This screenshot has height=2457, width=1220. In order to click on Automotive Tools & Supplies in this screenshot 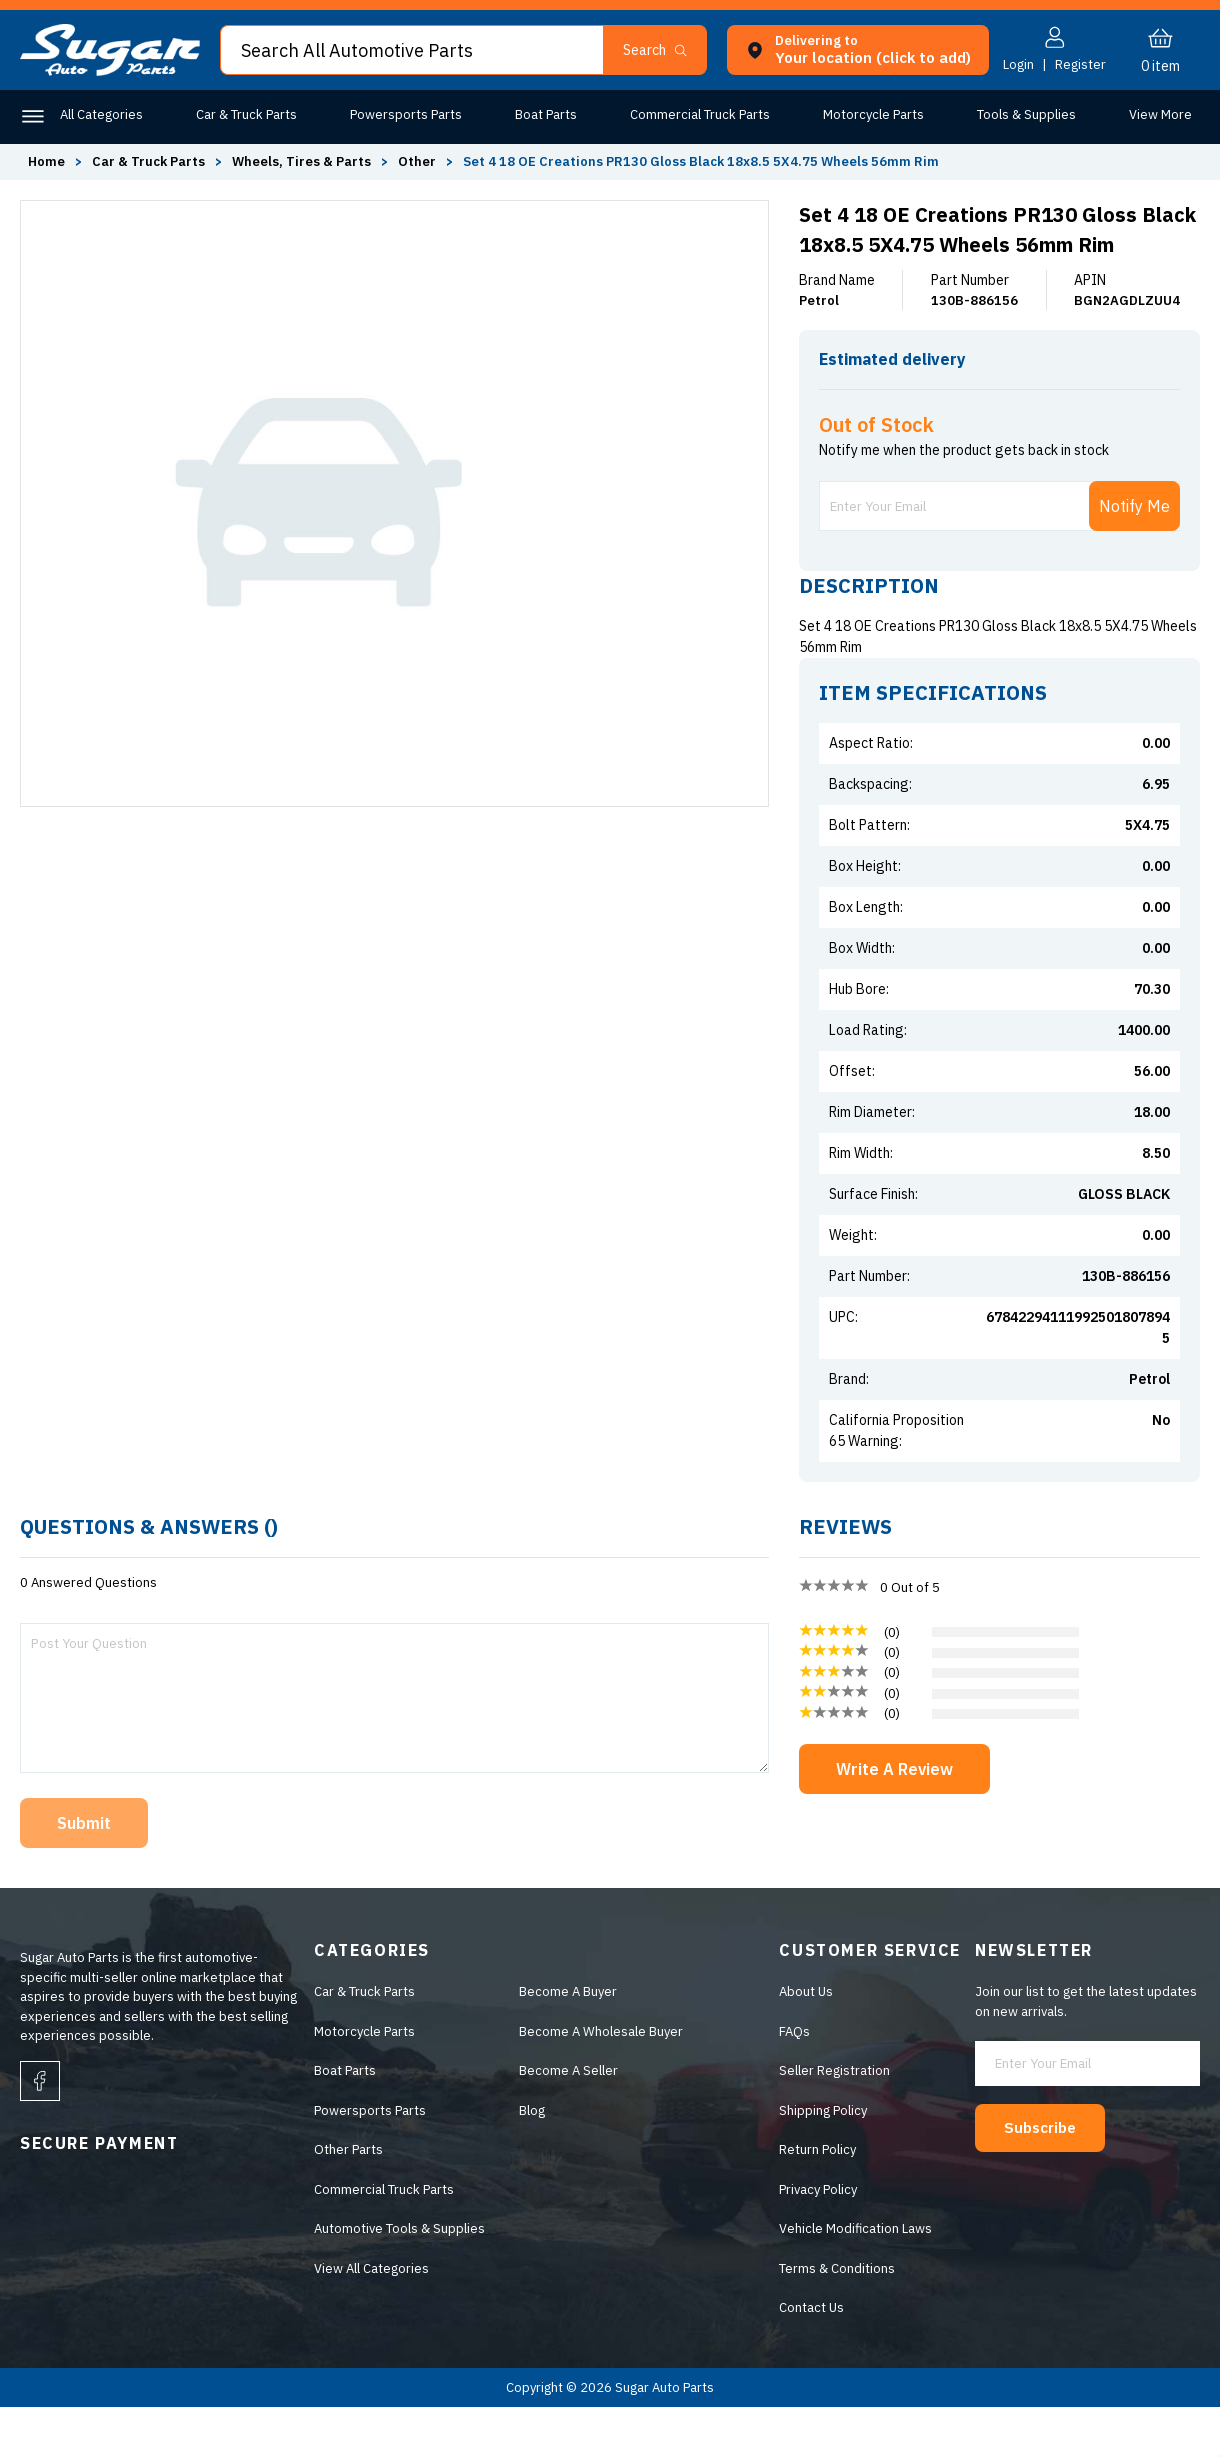, I will do `click(399, 2278)`.